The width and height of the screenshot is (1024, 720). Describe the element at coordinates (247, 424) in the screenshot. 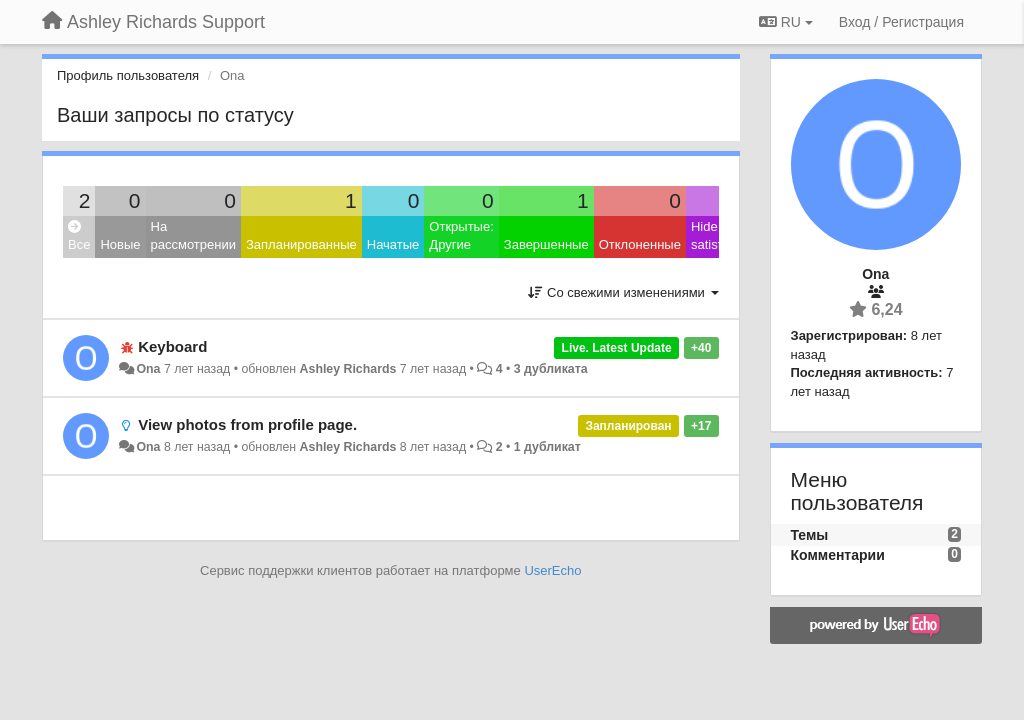

I see `View photos from profile page.` at that location.